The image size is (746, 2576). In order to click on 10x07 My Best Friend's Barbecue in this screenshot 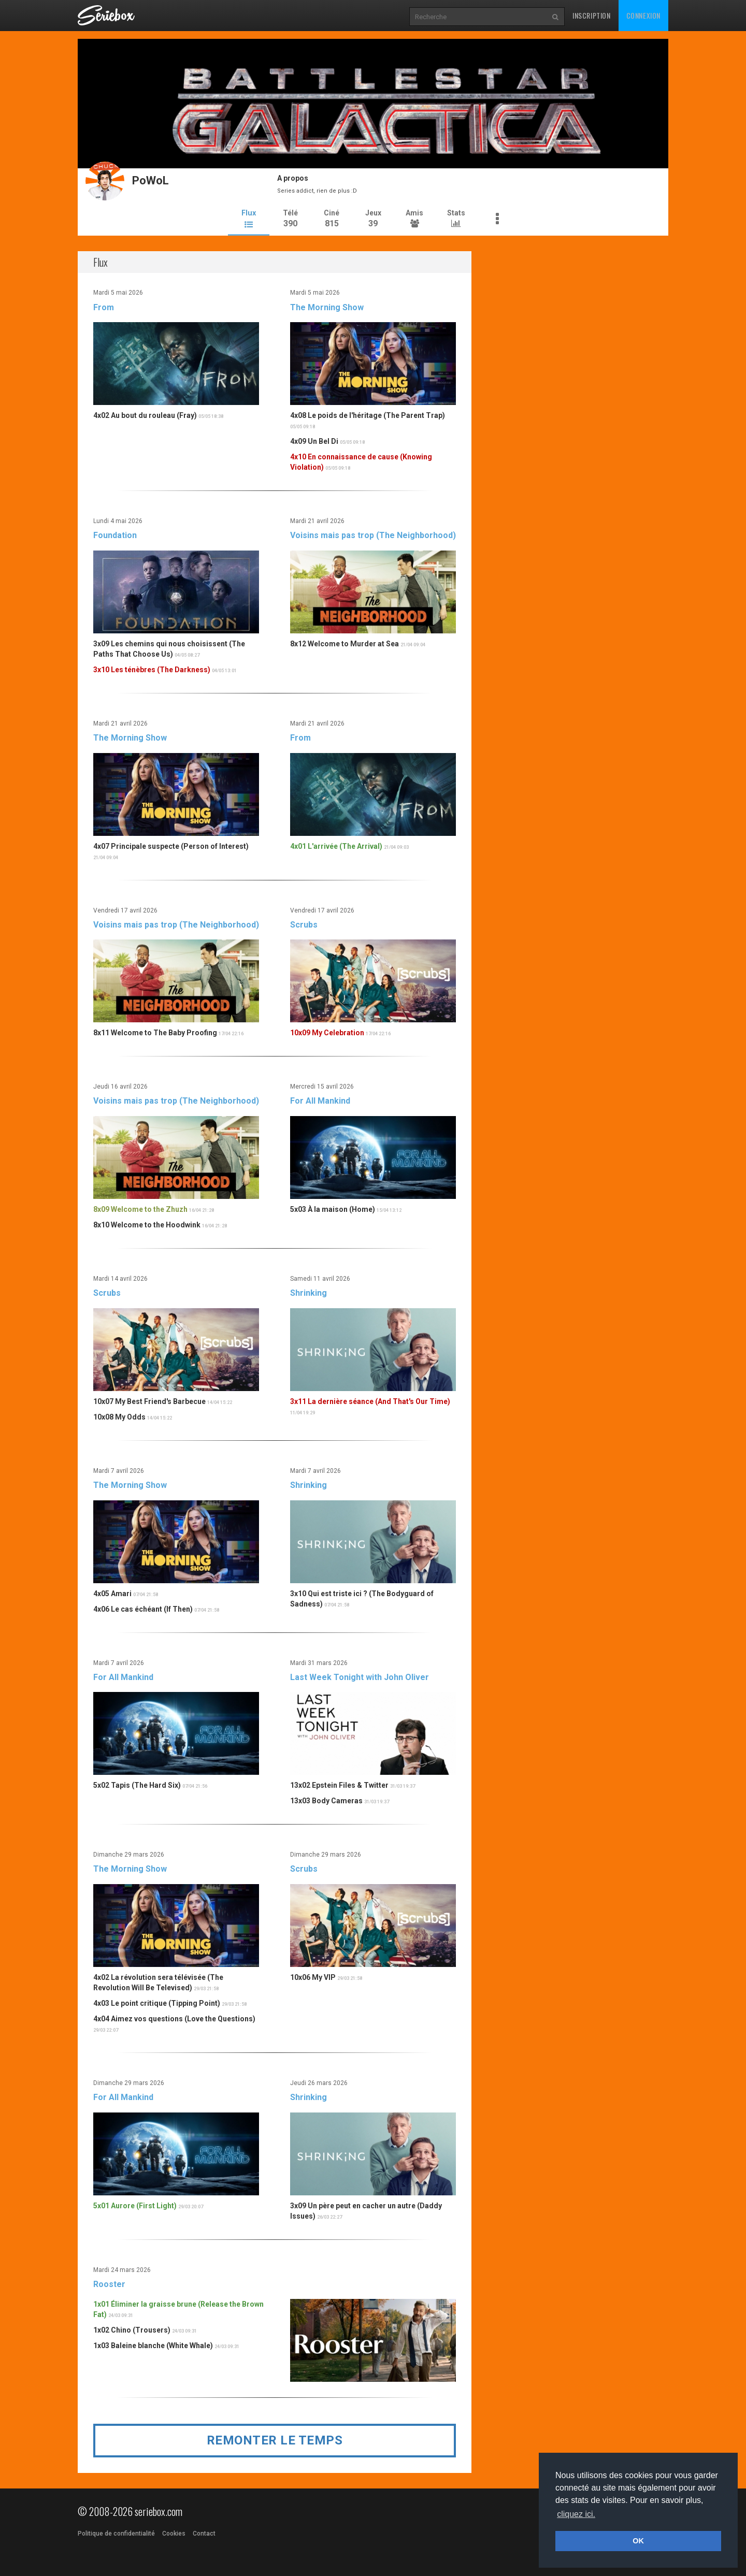, I will do `click(149, 1401)`.